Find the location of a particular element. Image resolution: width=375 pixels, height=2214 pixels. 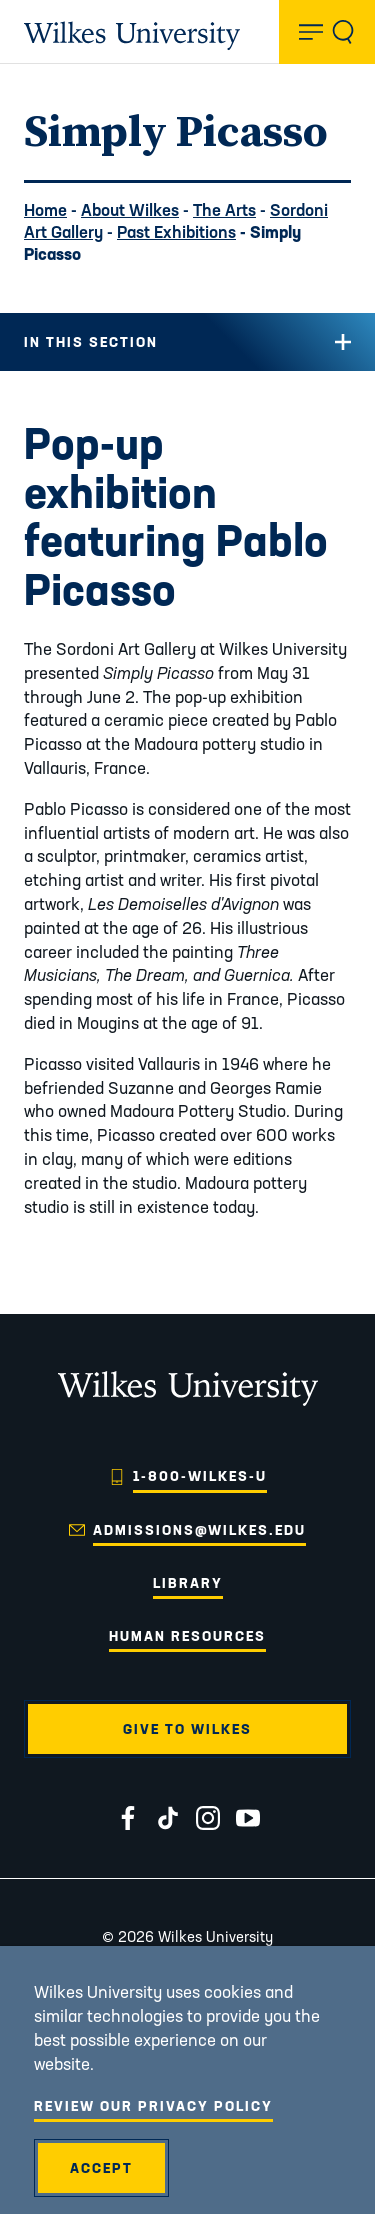

Past Exhibitions is located at coordinates (176, 231).